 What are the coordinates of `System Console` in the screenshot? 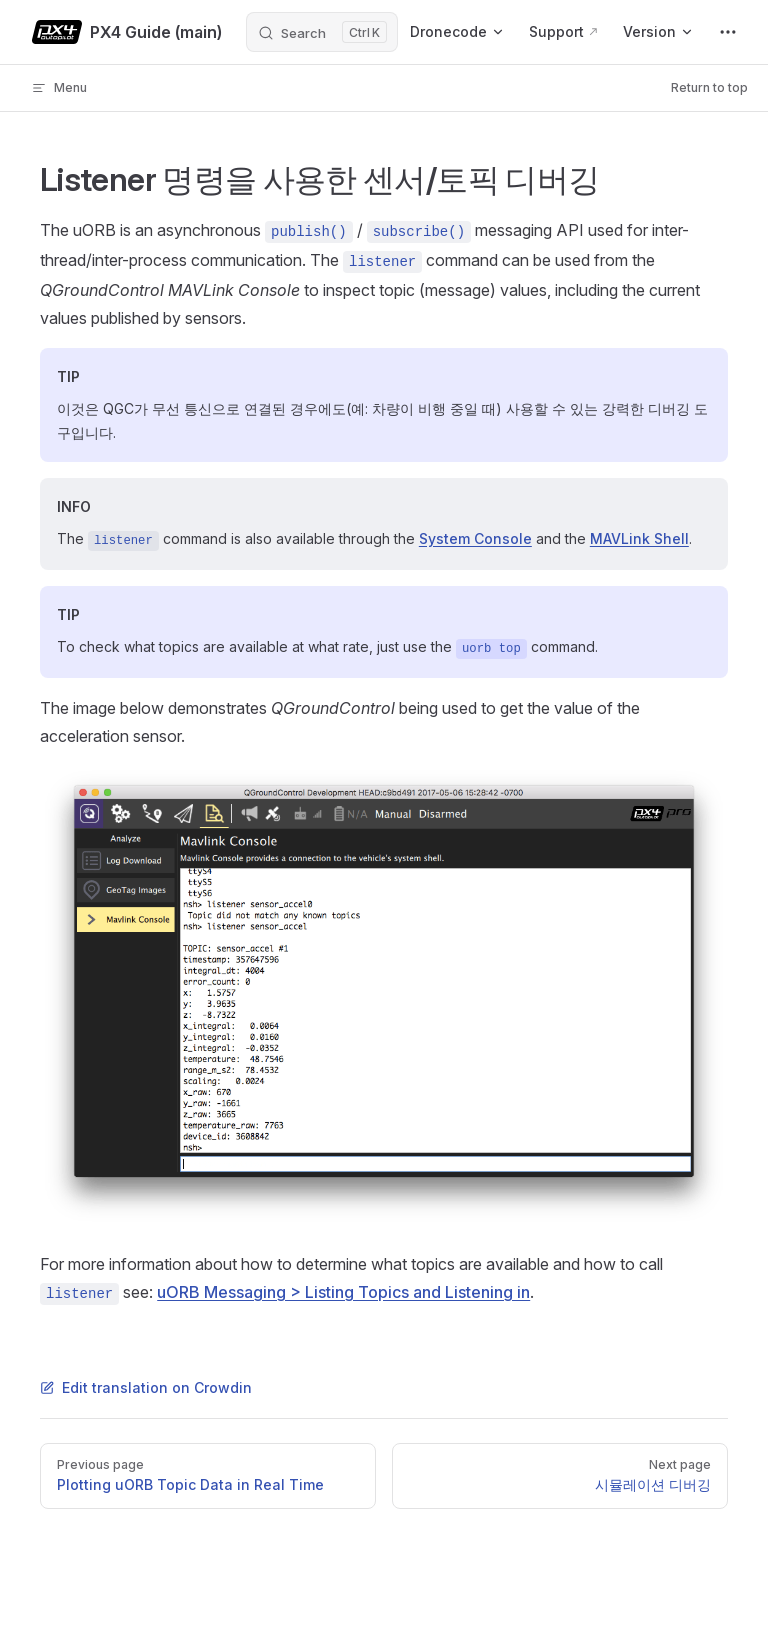 It's located at (475, 538).